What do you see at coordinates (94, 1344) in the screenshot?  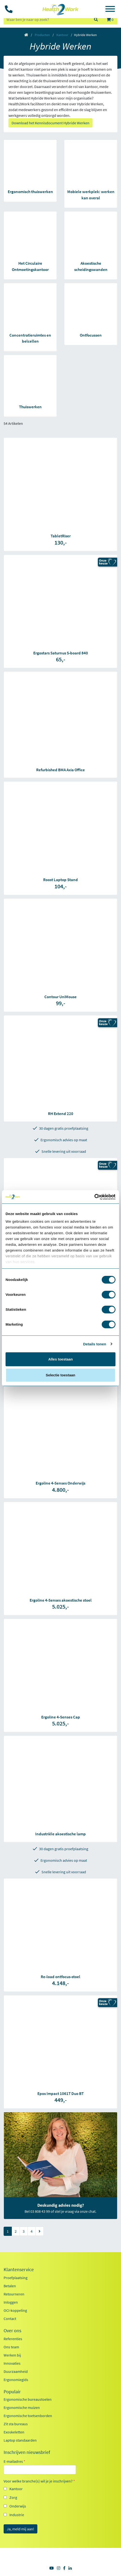 I see `Details tonen` at bounding box center [94, 1344].